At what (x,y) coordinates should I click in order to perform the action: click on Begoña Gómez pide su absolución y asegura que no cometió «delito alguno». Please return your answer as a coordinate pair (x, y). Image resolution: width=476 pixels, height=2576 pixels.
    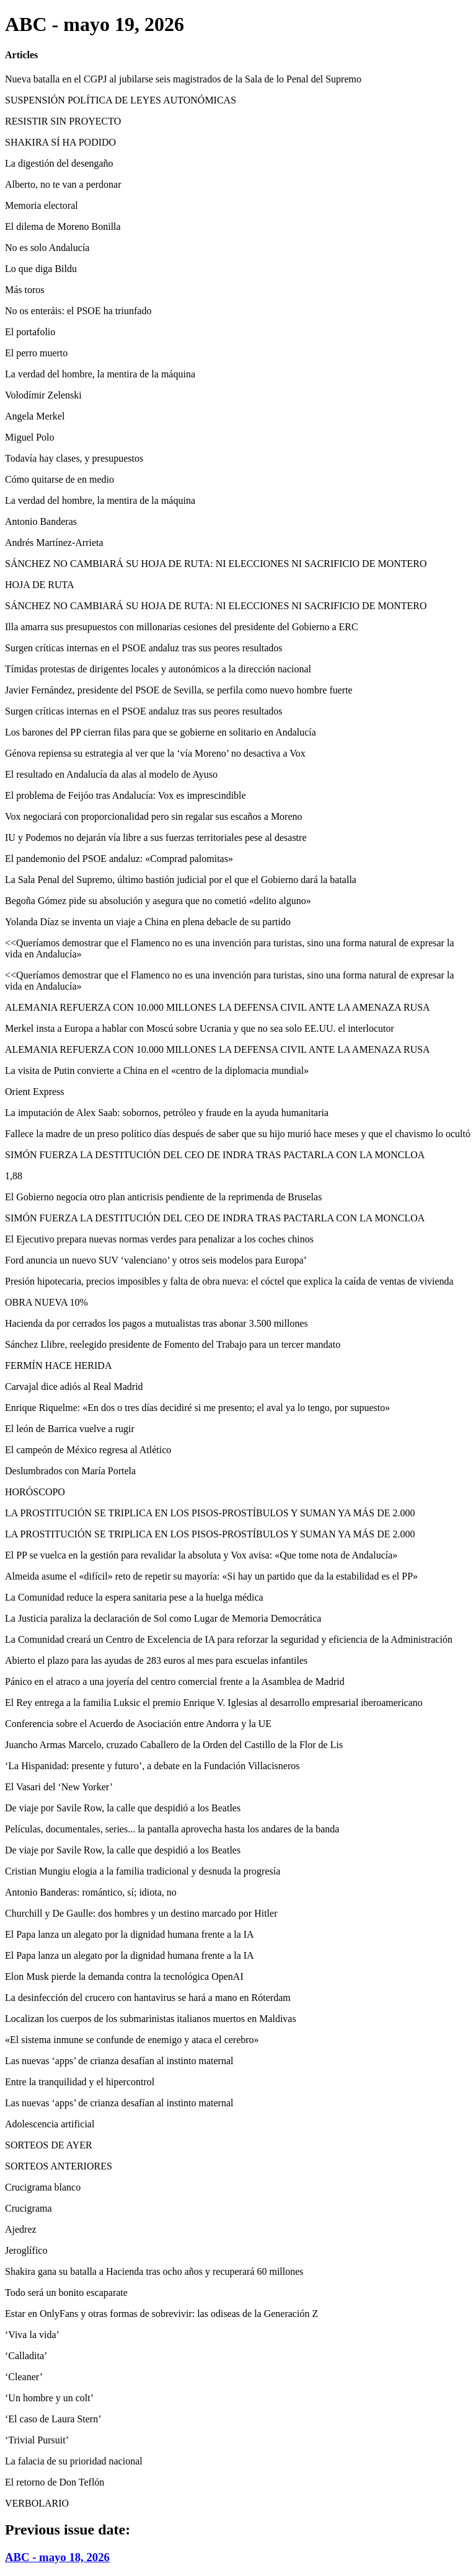
    Looking at the image, I should click on (158, 900).